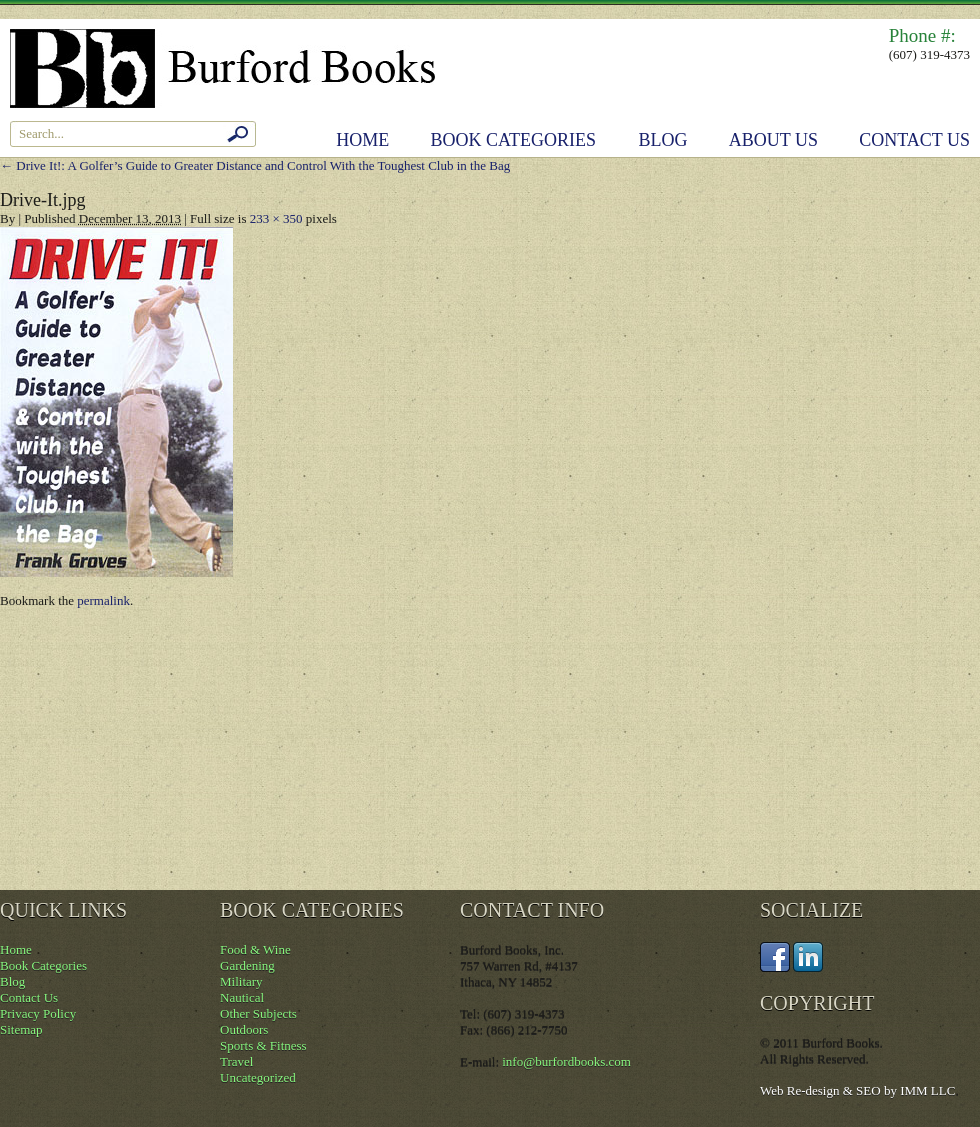  Describe the element at coordinates (103, 600) in the screenshot. I see `permalink` at that location.